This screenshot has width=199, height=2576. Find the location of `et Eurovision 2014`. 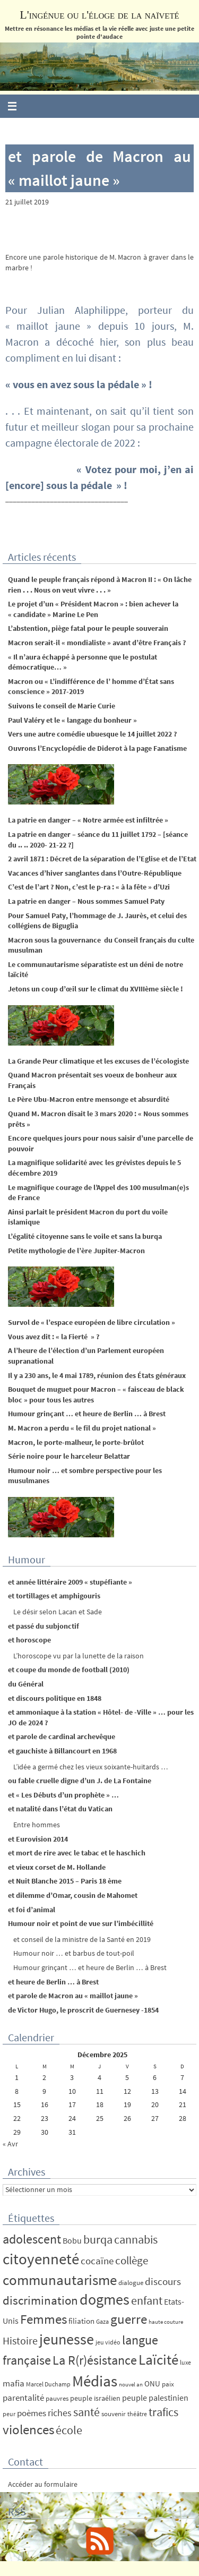

et Eurovision 2014 is located at coordinates (38, 1839).